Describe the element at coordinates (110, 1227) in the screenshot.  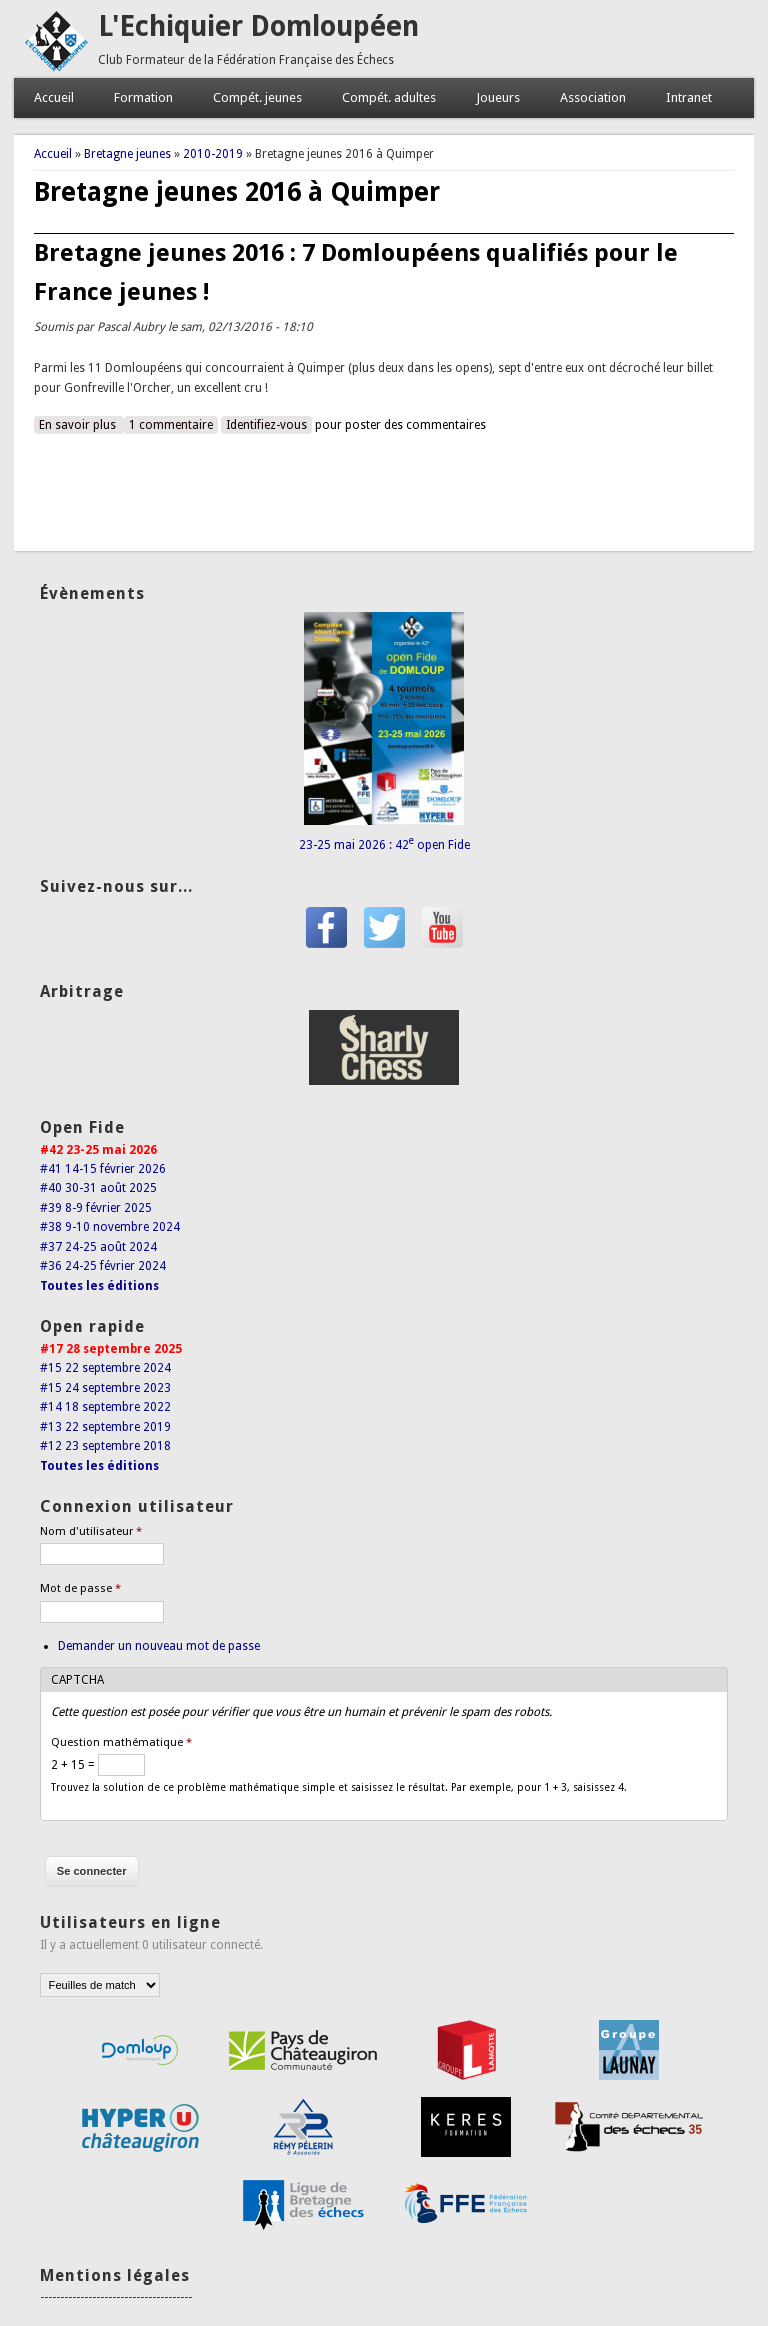
I see `#38 9-10 novembre 2024` at that location.